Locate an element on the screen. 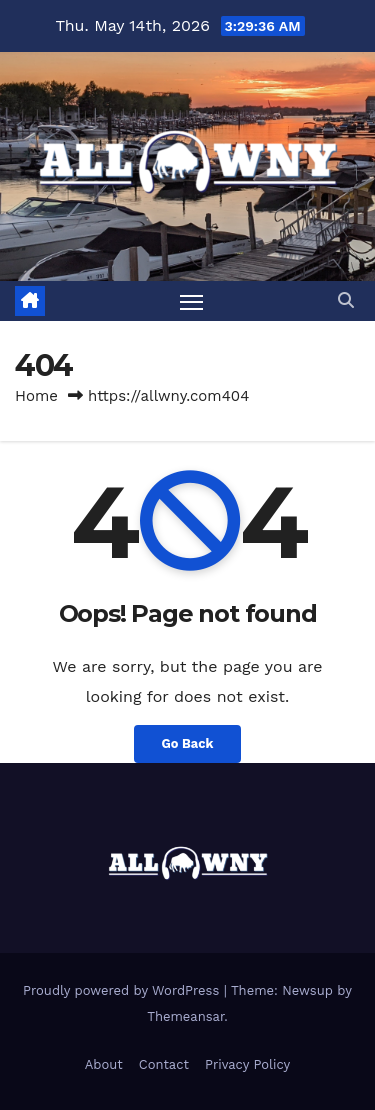 The image size is (375, 1110). [button] is located at coordinates (346, 300).